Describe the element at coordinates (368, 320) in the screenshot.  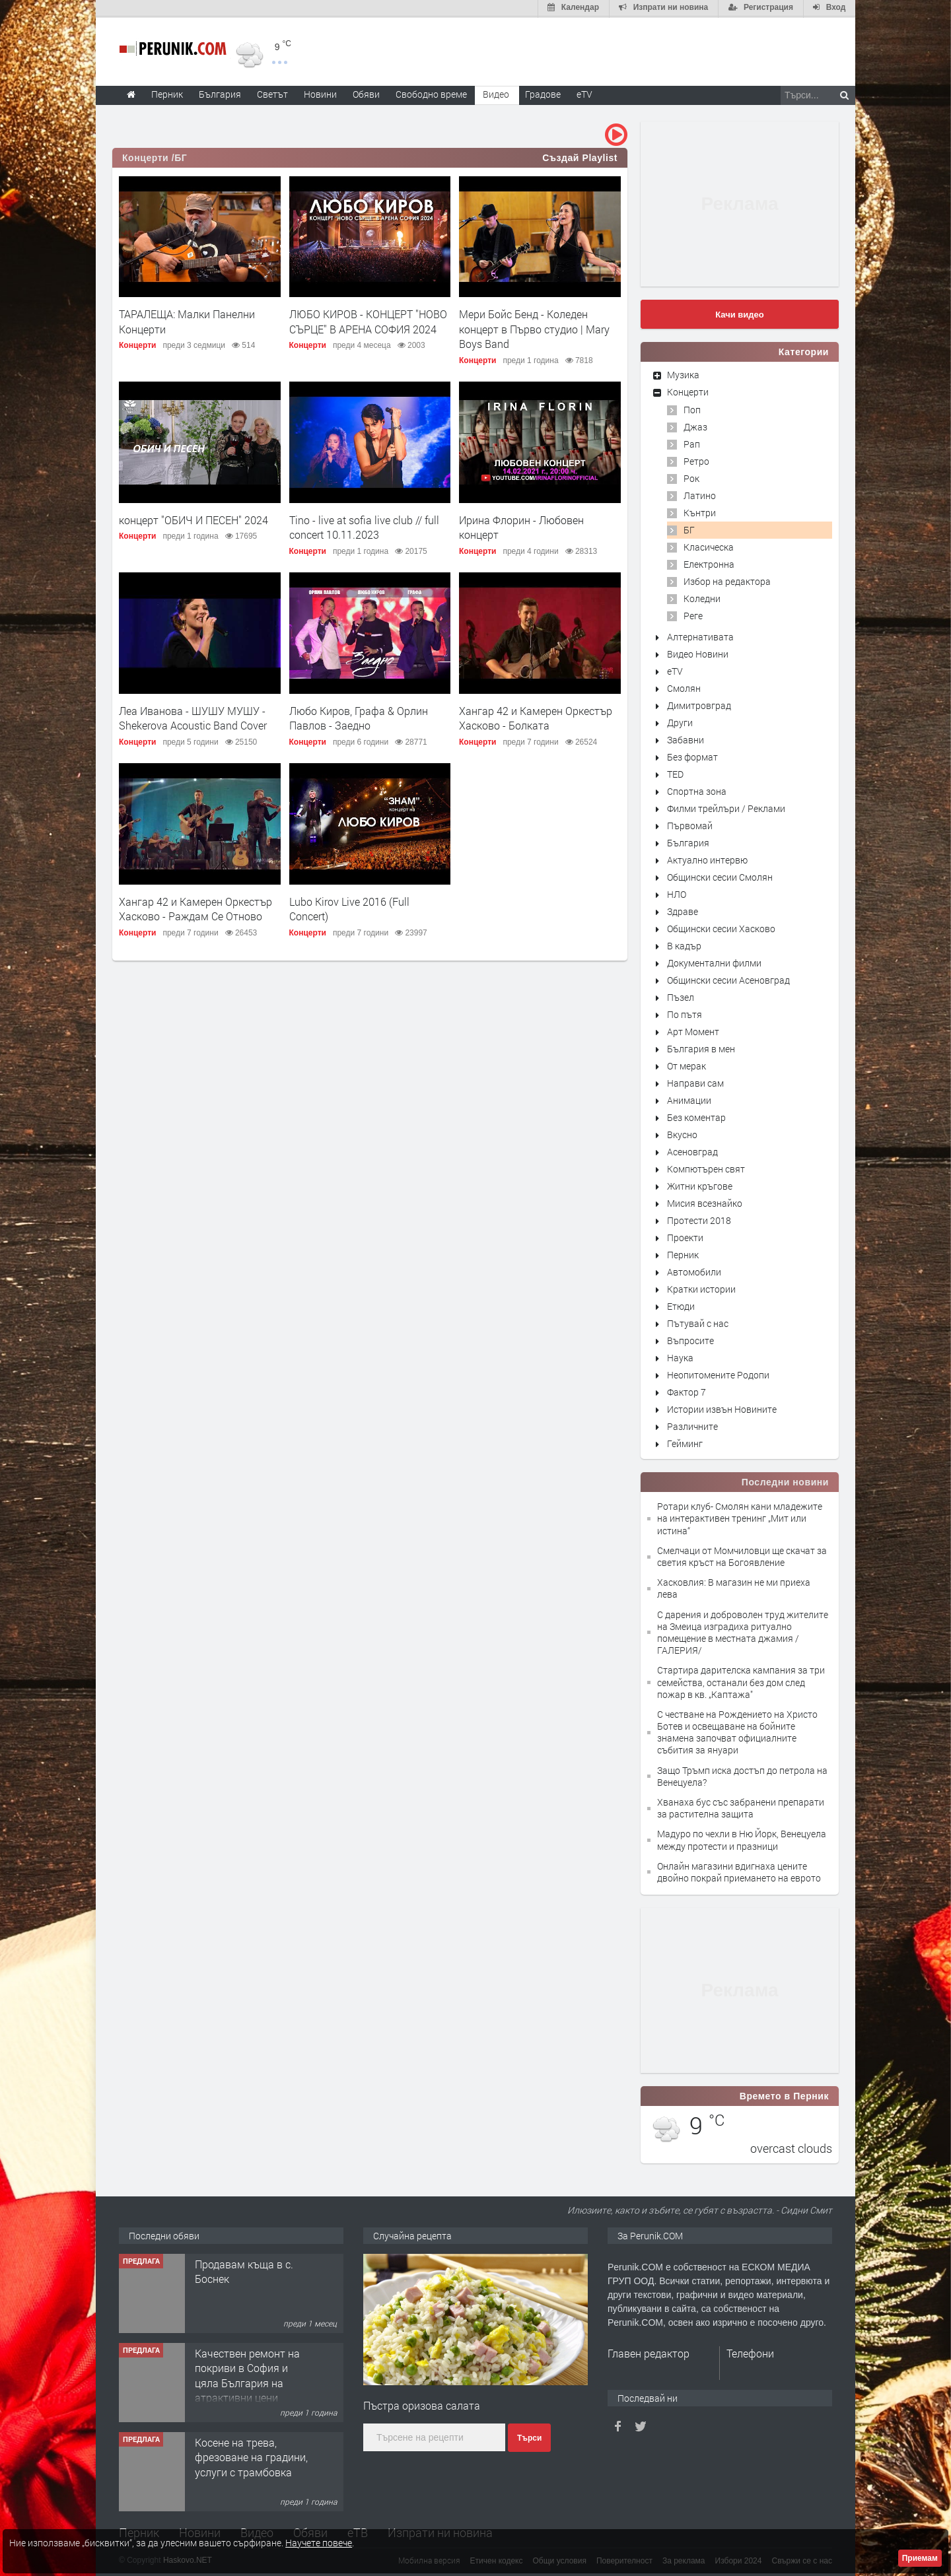
I see `ЛЮБО КИРОВ - КОНЦЕРТ "НОВО СЪРЦЕ" В АРЕНА СОФИЯ 2024` at that location.